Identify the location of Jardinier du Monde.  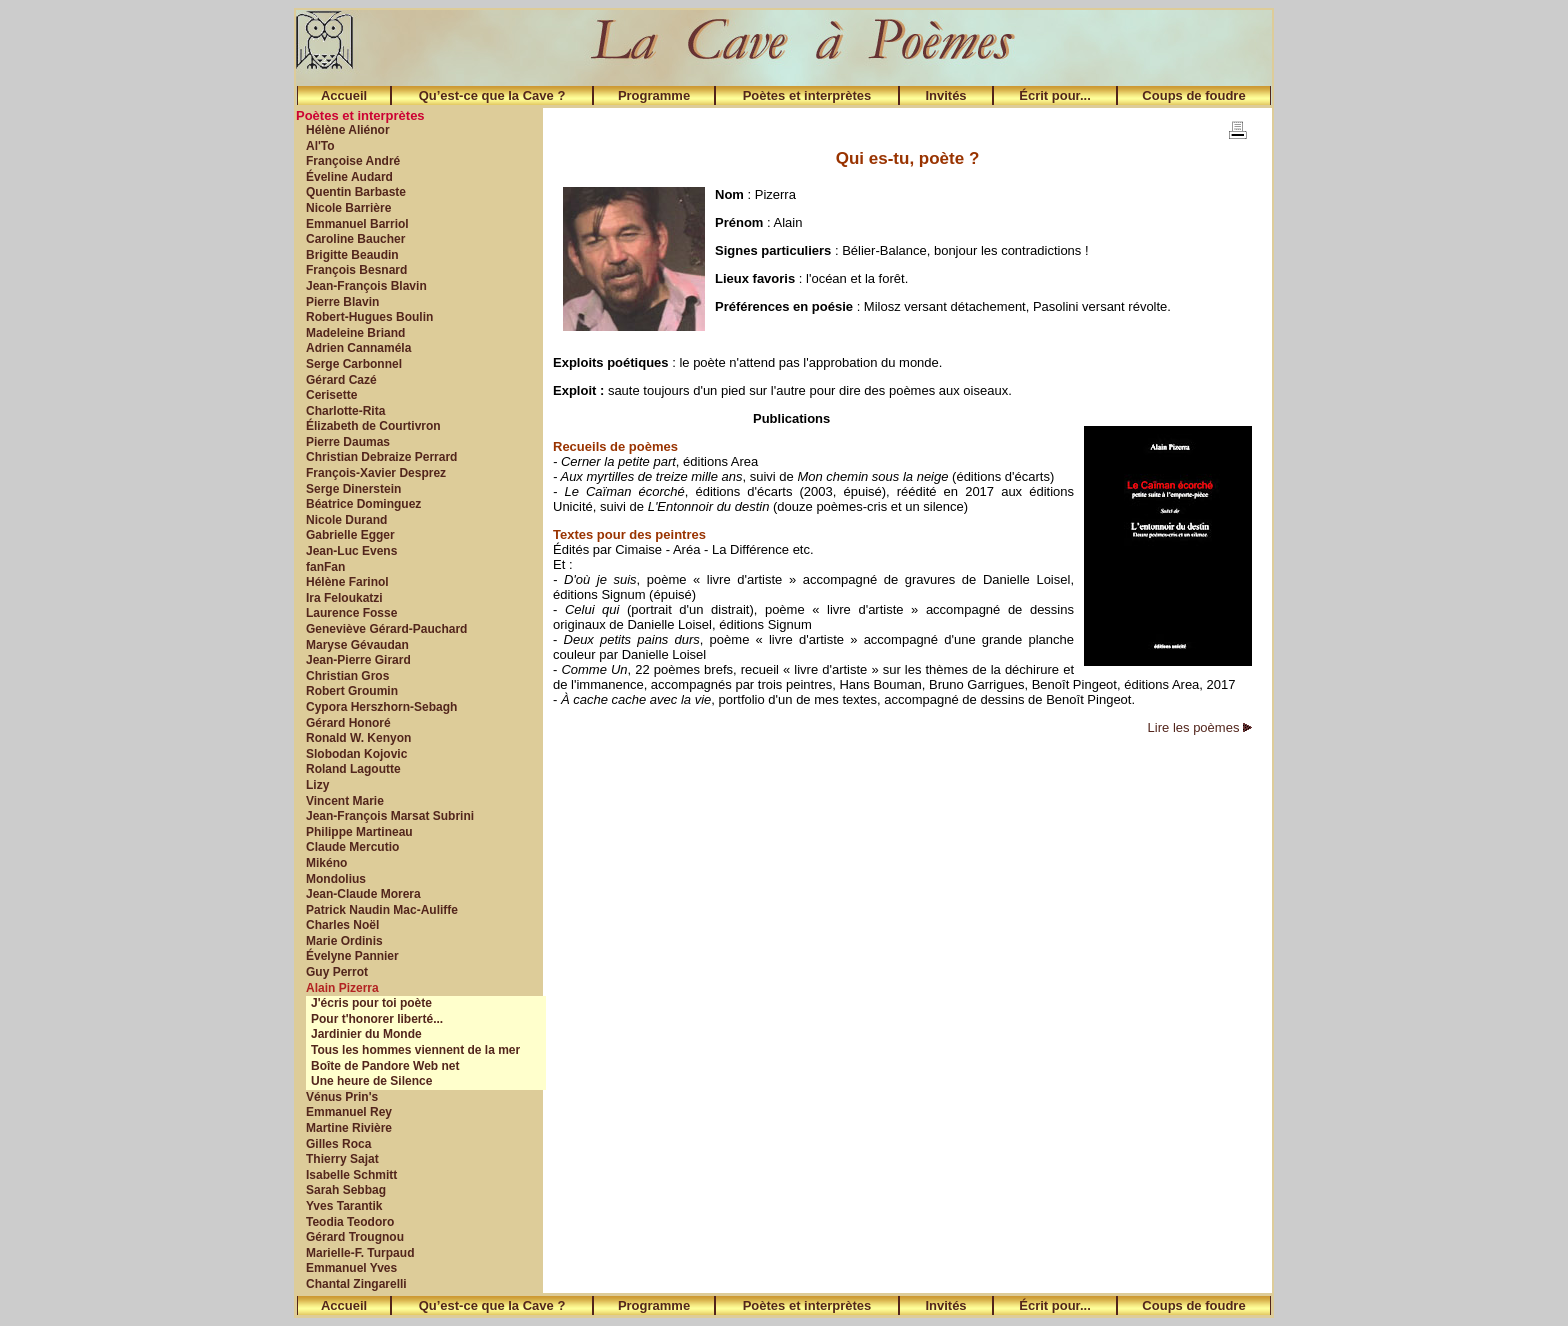
(366, 1034).